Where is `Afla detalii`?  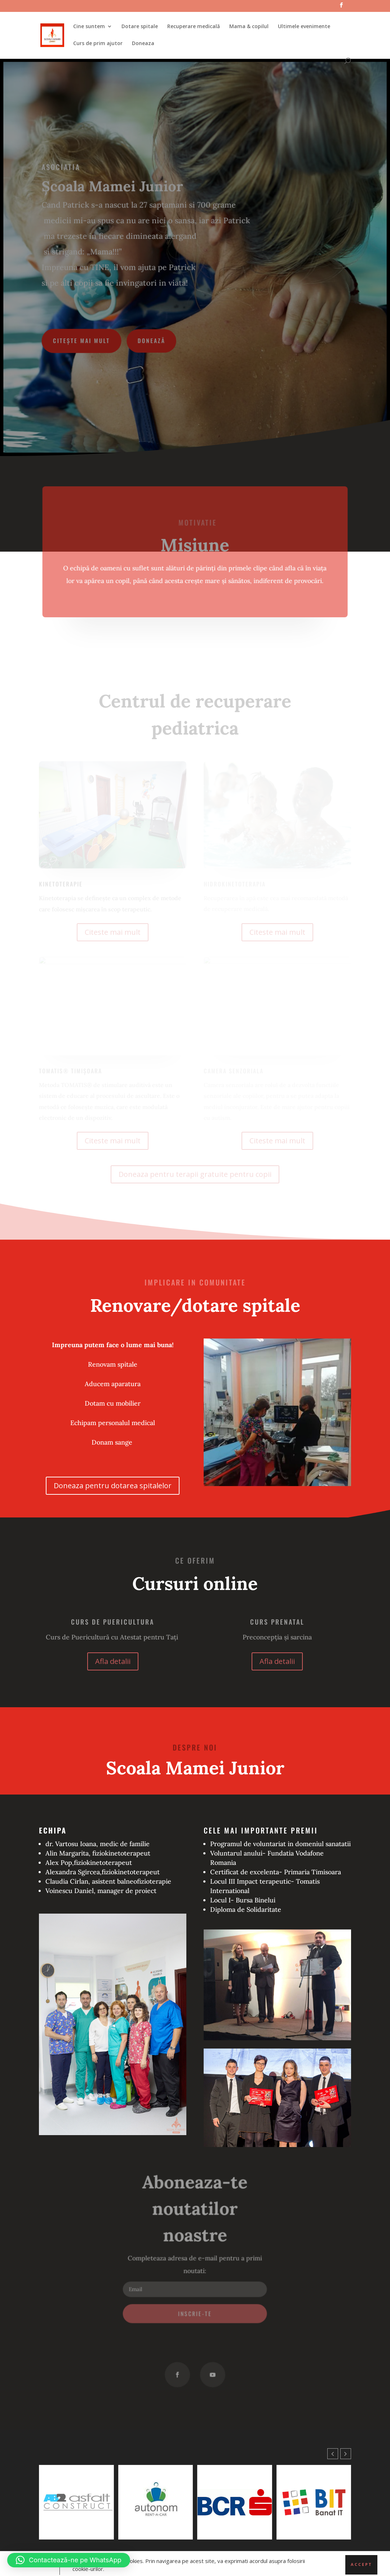 Afla detalii is located at coordinates (112, 1661).